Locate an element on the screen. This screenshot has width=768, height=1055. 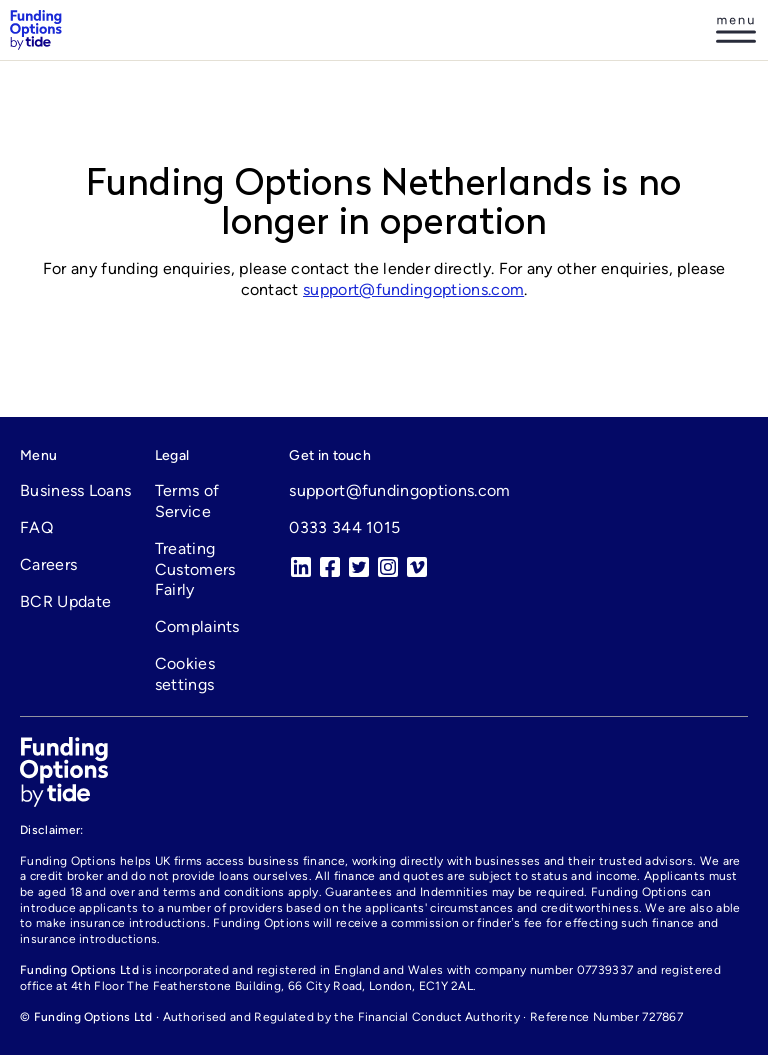
Careers is located at coordinates (48, 564).